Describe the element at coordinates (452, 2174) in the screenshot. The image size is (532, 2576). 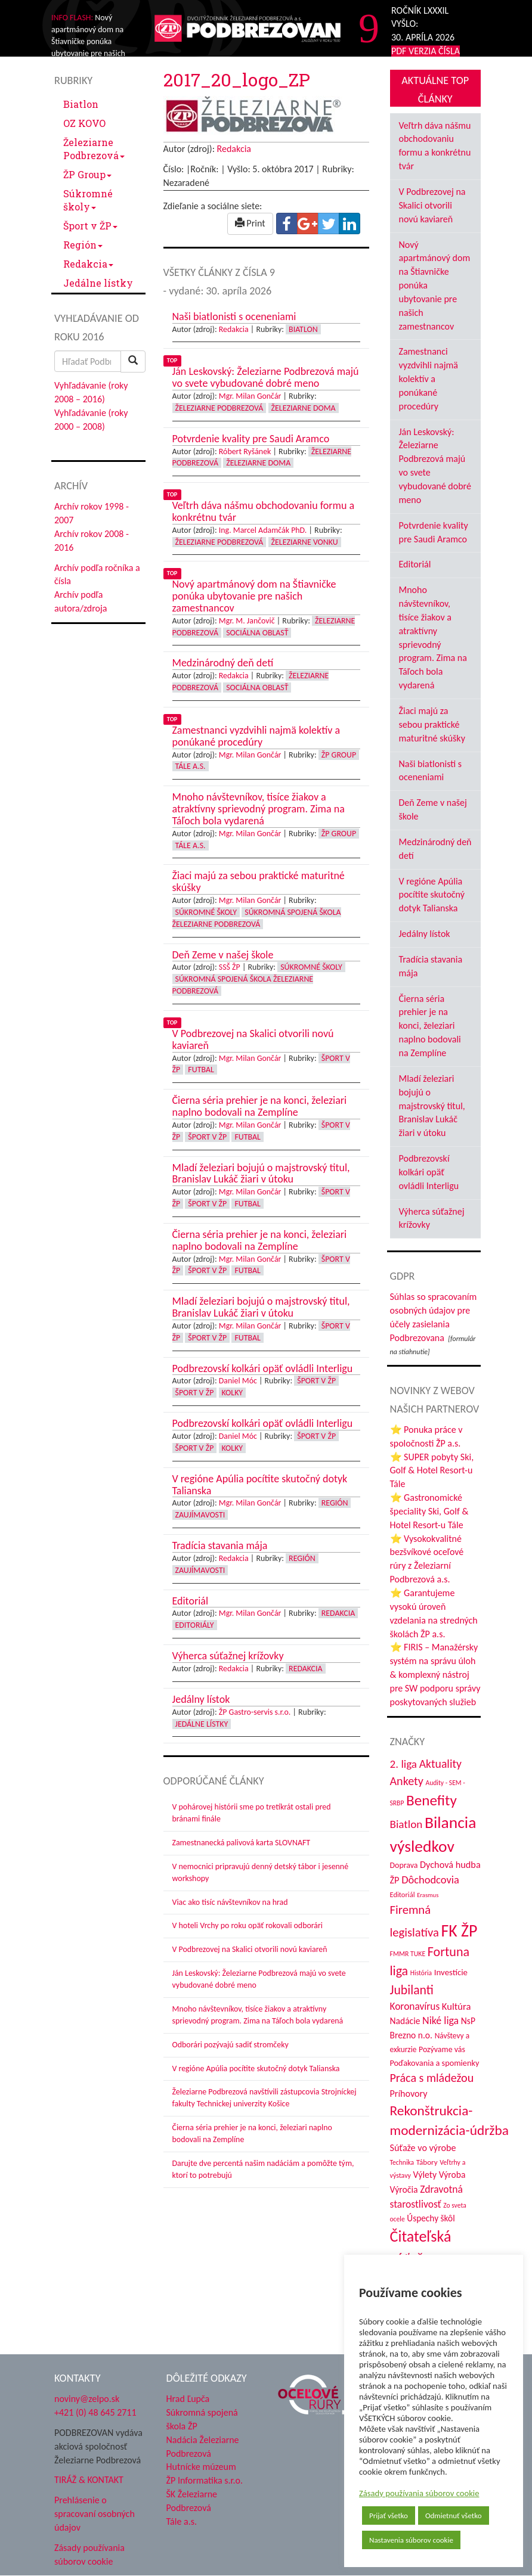
I see `Výroba [Výroba (53 položiek)]` at that location.